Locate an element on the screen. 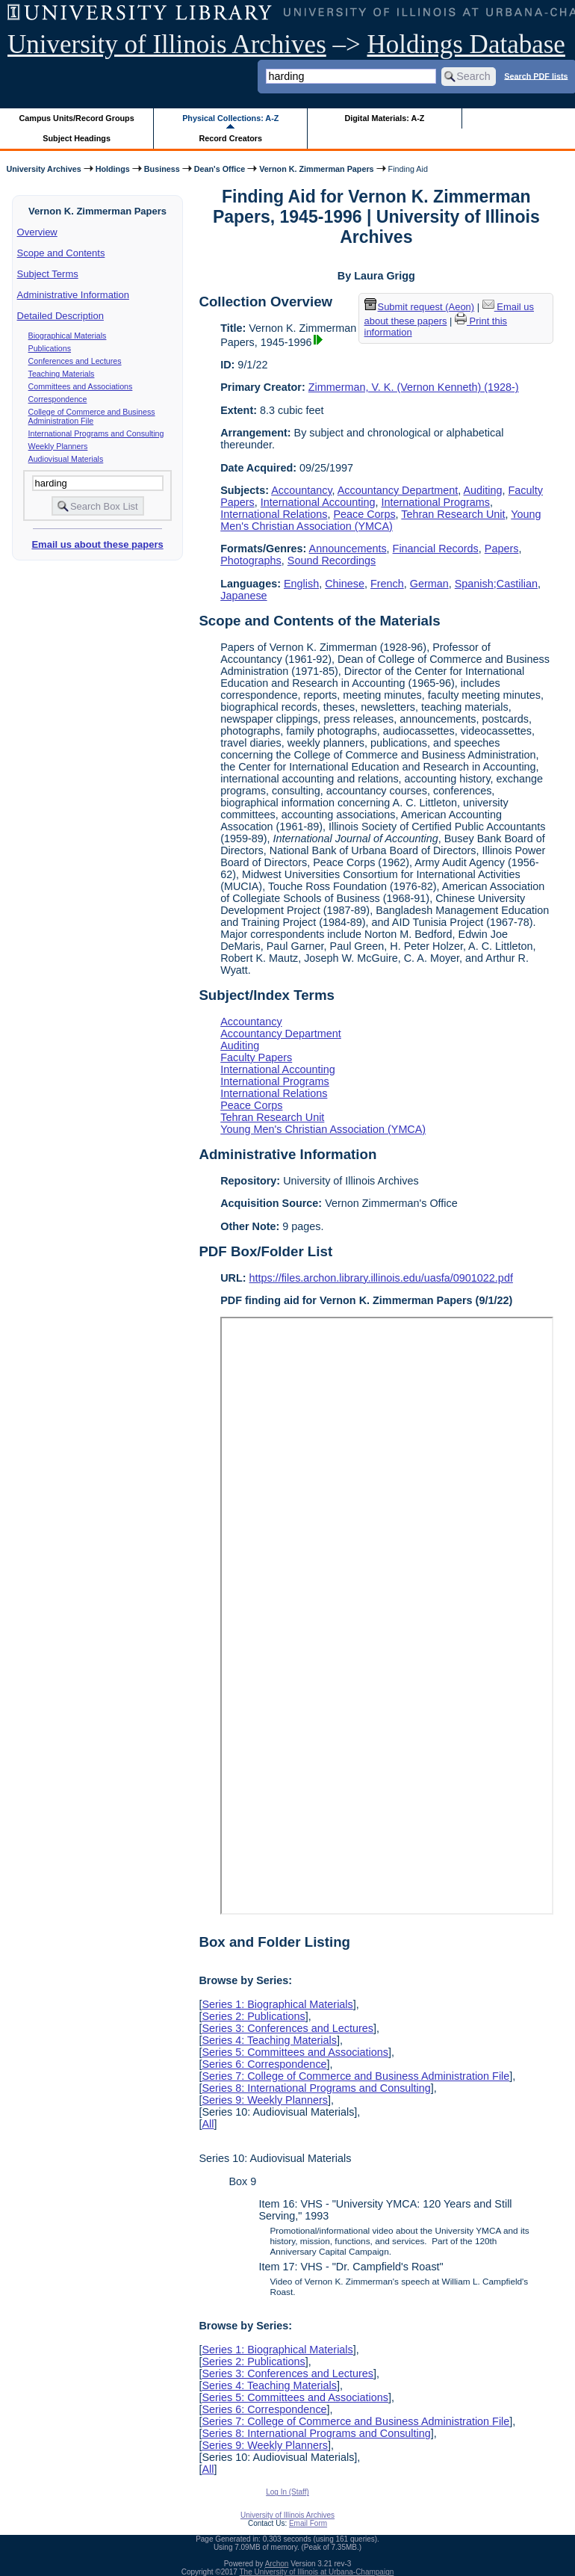  Vernon K. Zimmerman Papers is located at coordinates (316, 168).